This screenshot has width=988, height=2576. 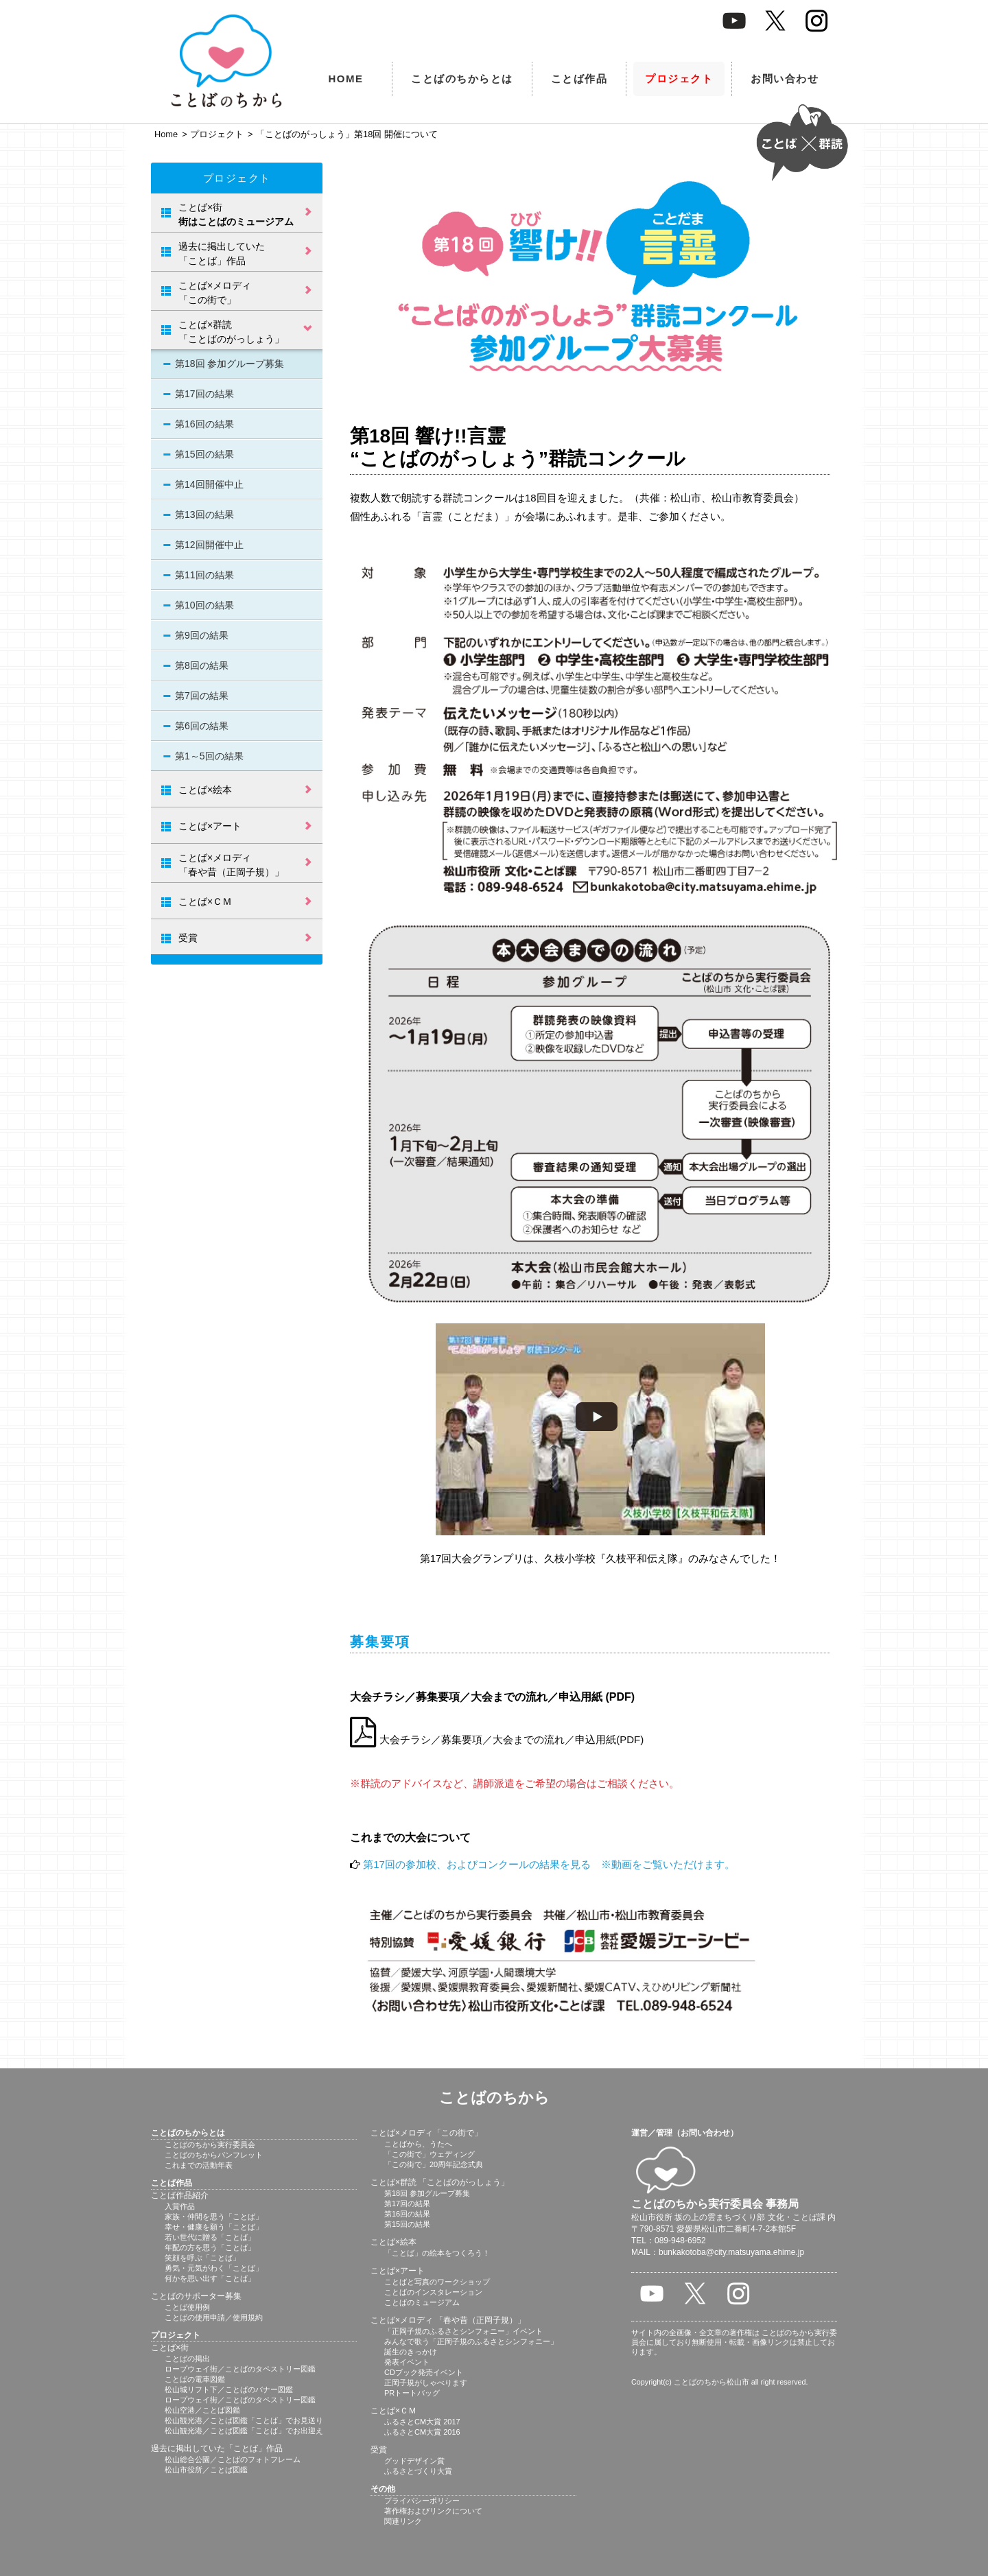 I want to click on プライバシーポリシー, so click(x=422, y=2500).